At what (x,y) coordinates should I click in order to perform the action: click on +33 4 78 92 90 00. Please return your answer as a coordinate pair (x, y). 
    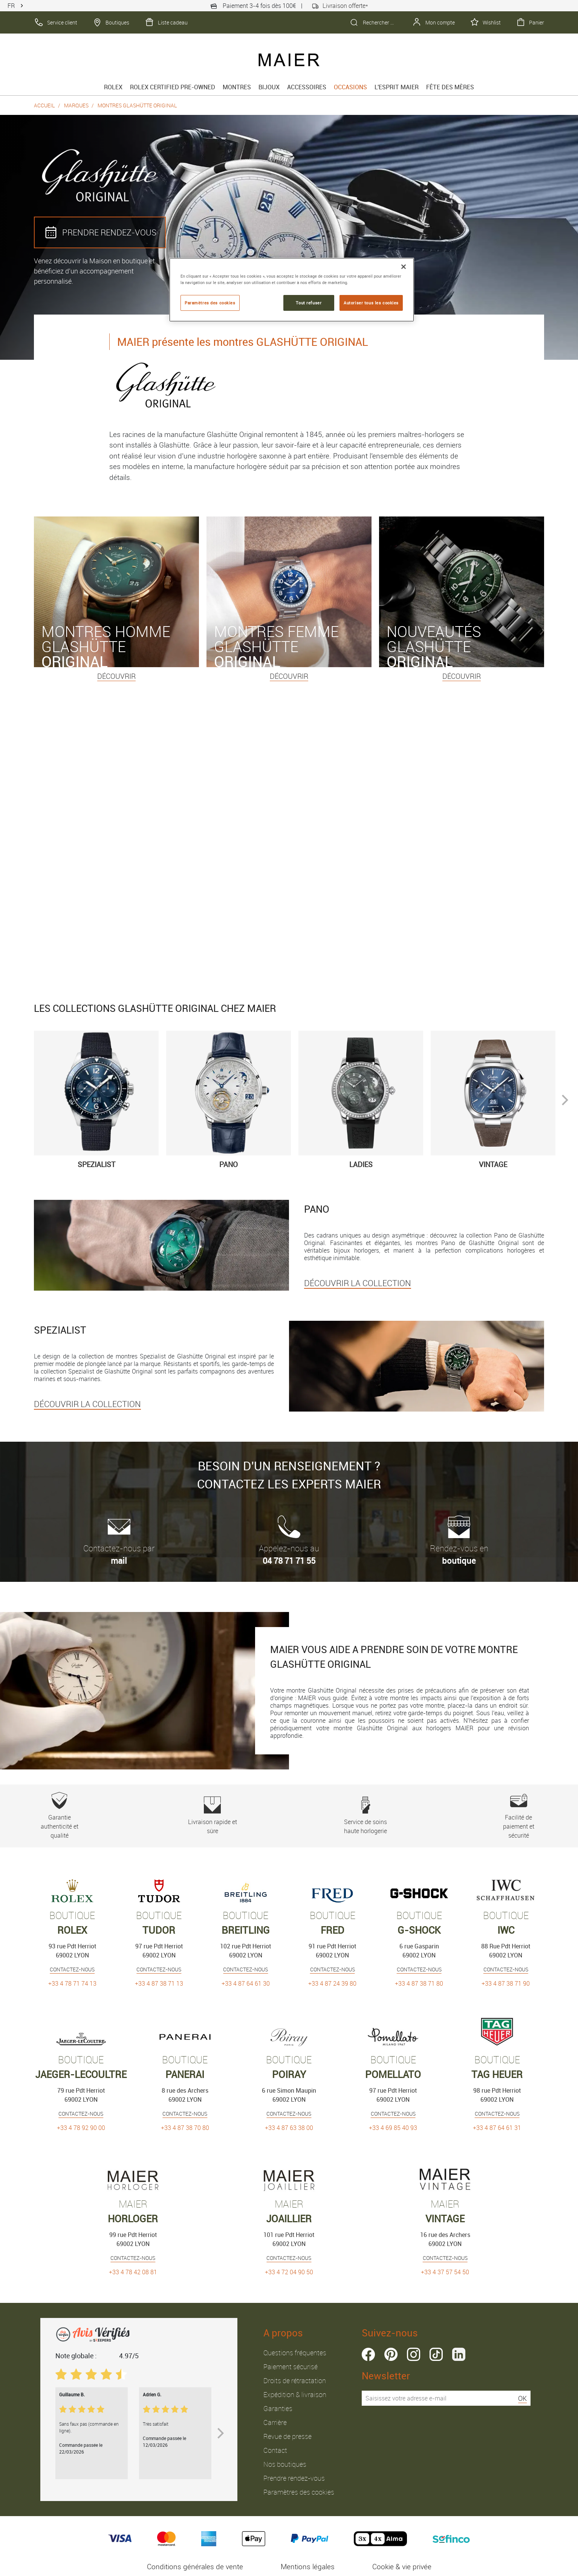
    Looking at the image, I should click on (81, 2128).